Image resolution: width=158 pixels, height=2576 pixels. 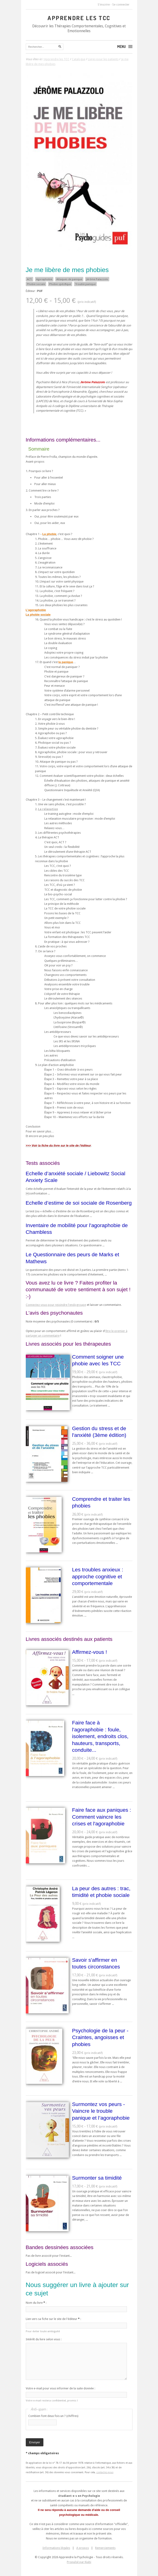 I want to click on contactez-nous, so click(x=104, y=2472).